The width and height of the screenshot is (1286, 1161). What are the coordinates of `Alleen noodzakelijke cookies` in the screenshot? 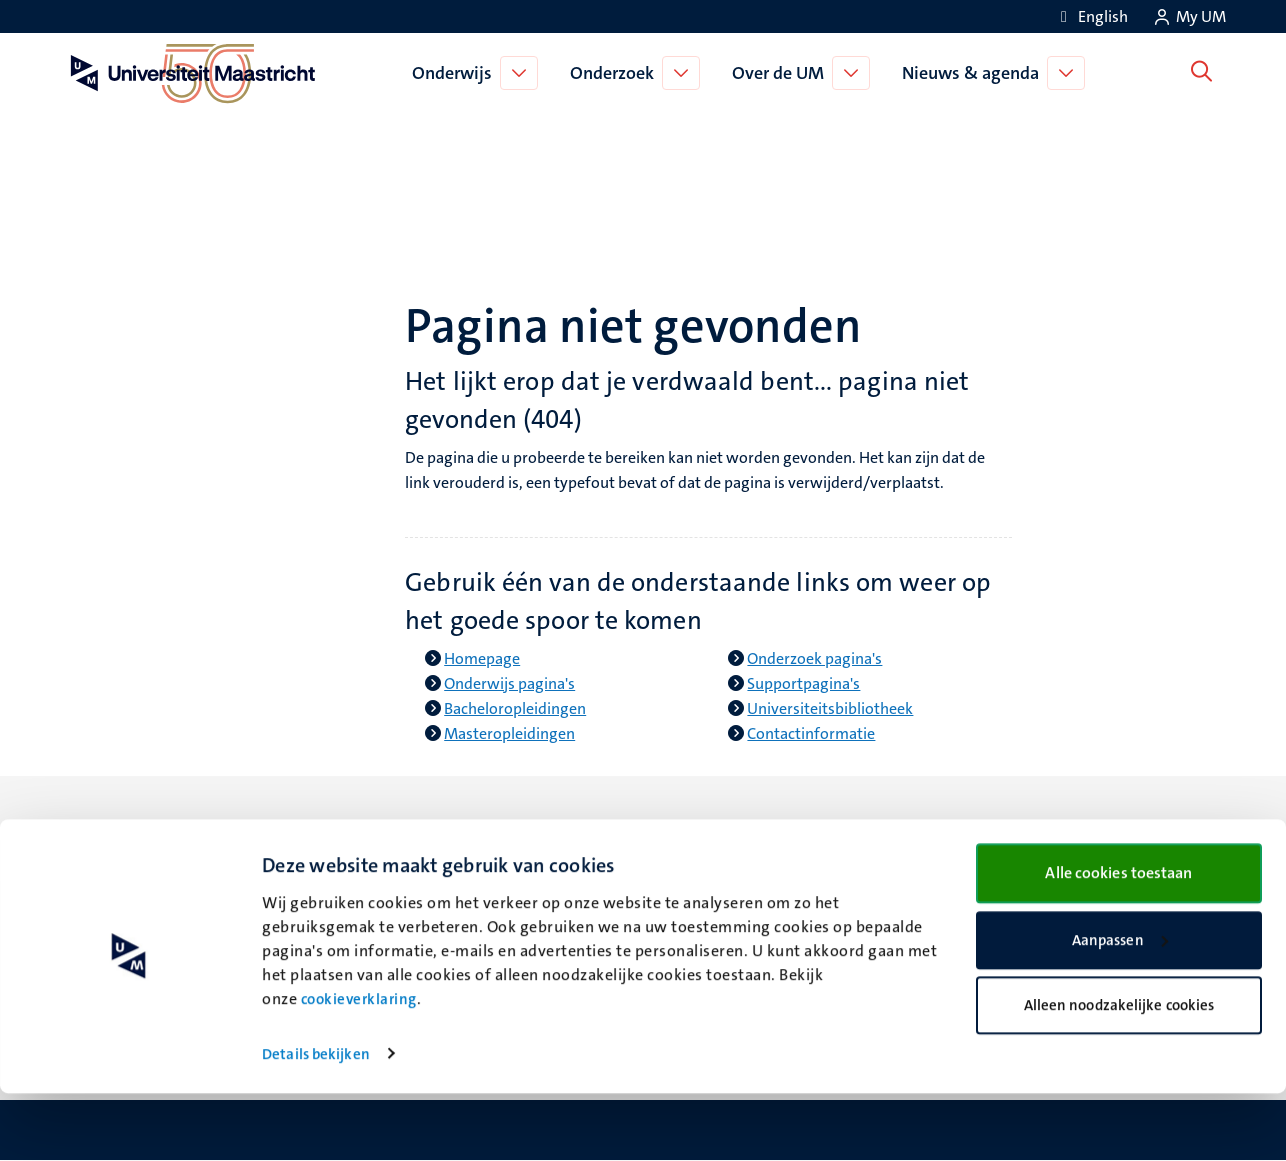 It's located at (1119, 1073).